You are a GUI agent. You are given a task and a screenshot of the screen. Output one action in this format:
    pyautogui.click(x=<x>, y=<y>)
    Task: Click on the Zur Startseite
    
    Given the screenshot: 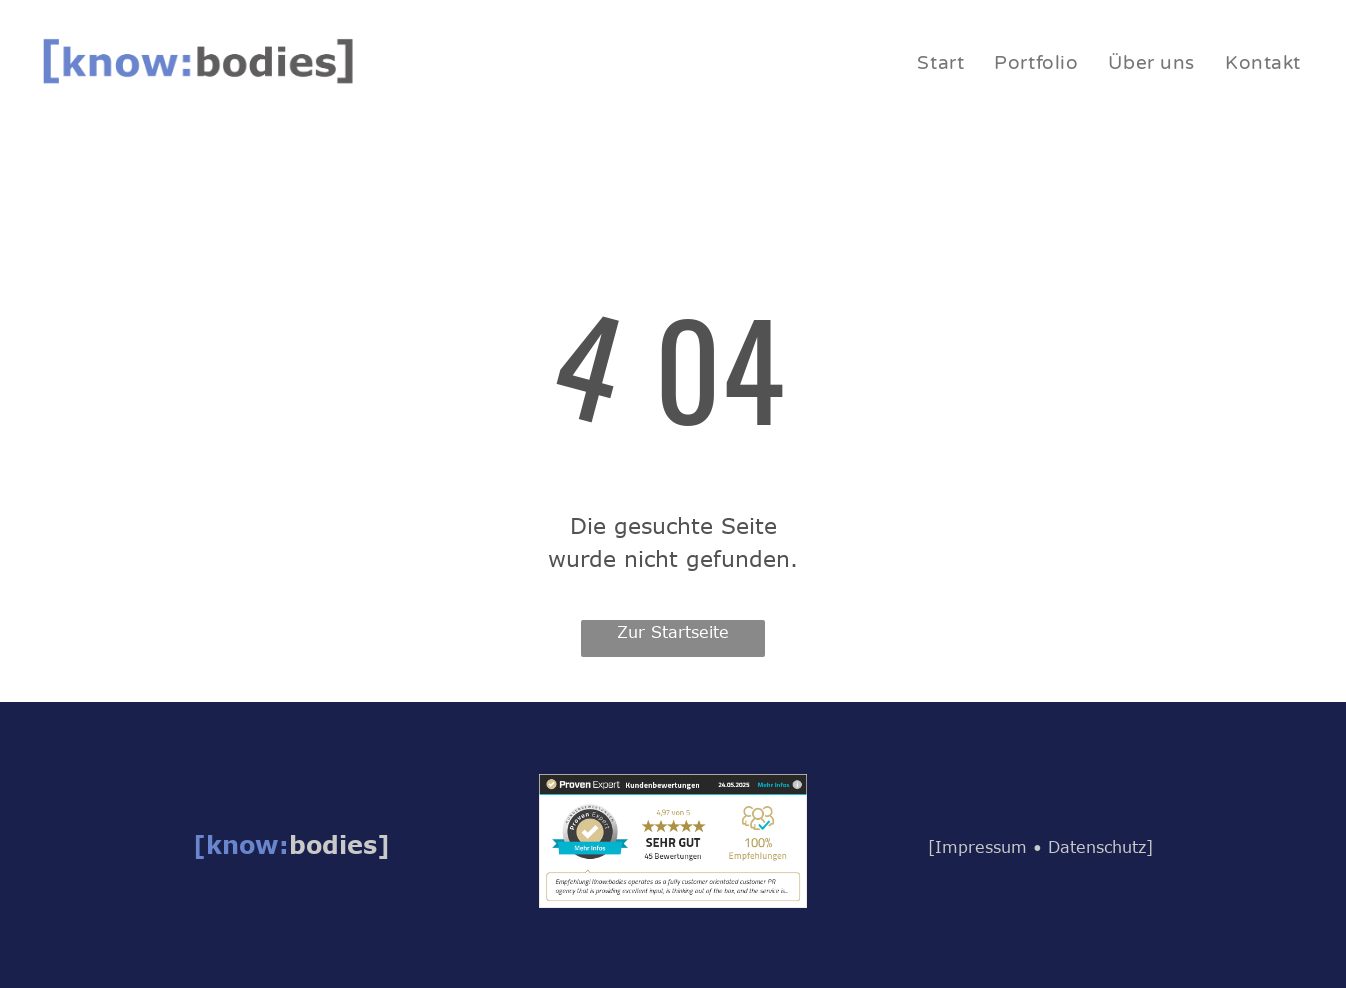 What is the action you would take?
    pyautogui.click(x=673, y=632)
    